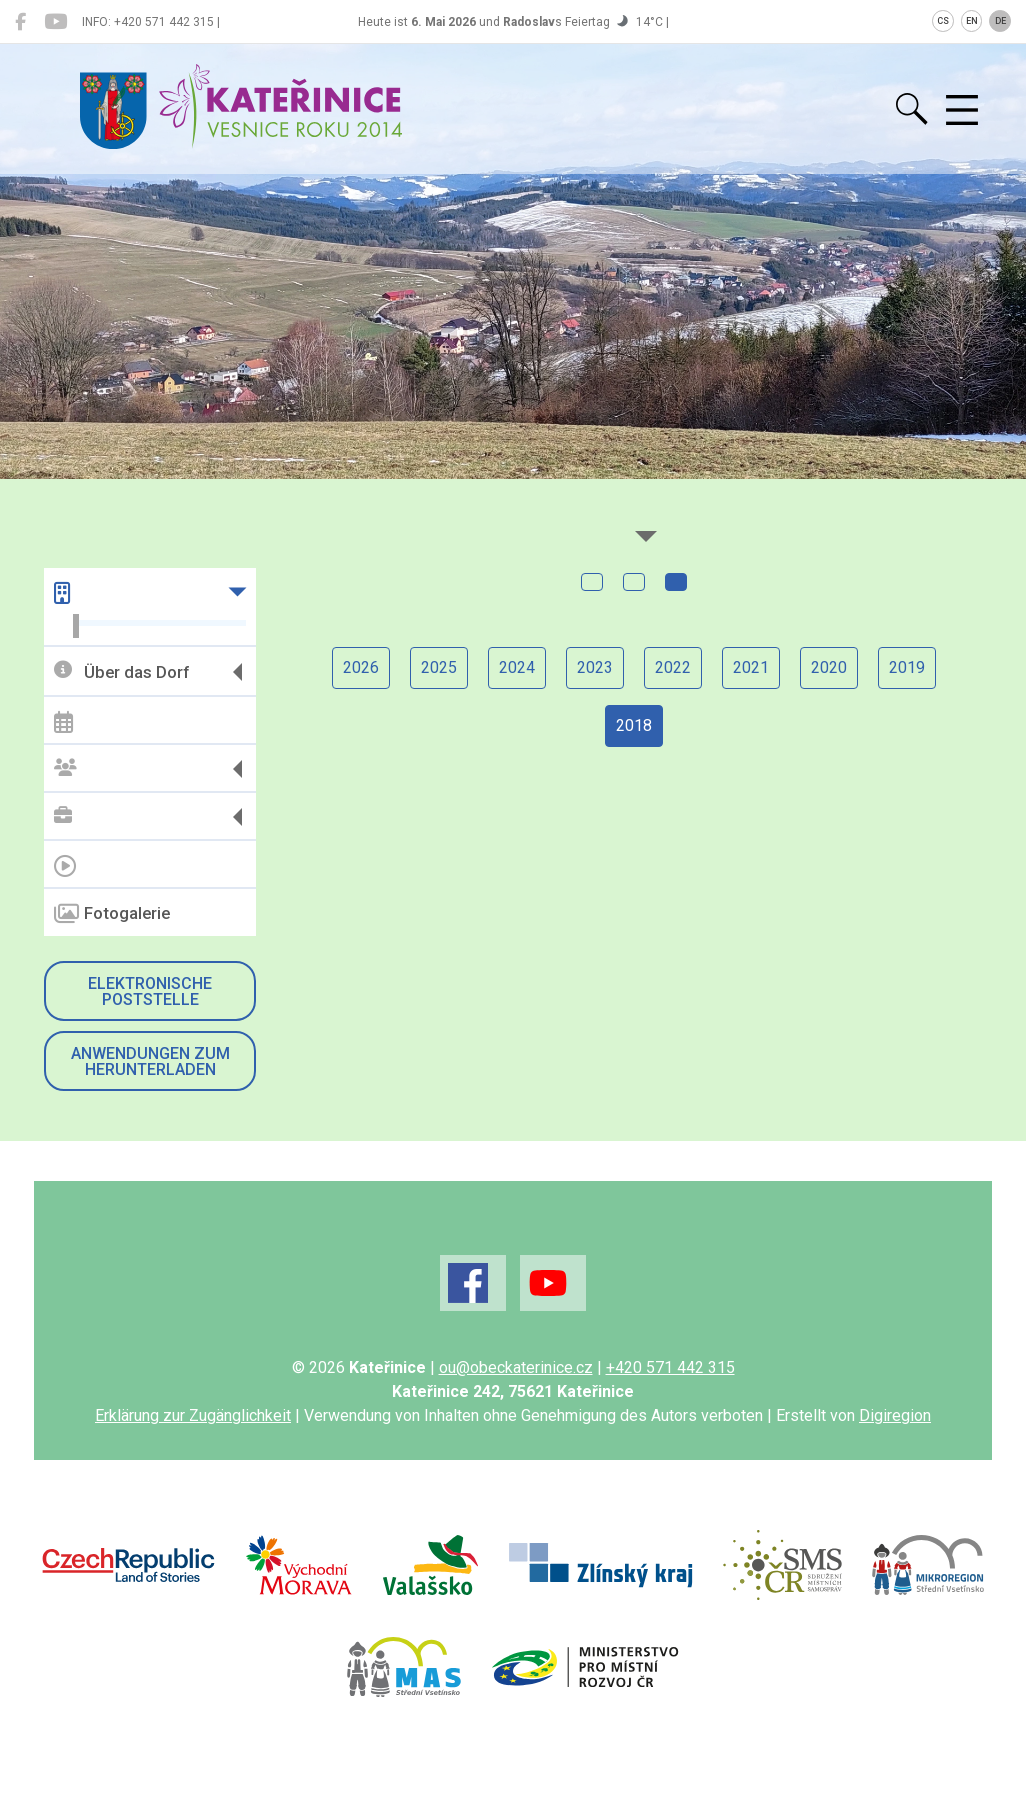 The height and width of the screenshot is (1793, 1026). What do you see at coordinates (595, 667) in the screenshot?
I see `2023` at bounding box center [595, 667].